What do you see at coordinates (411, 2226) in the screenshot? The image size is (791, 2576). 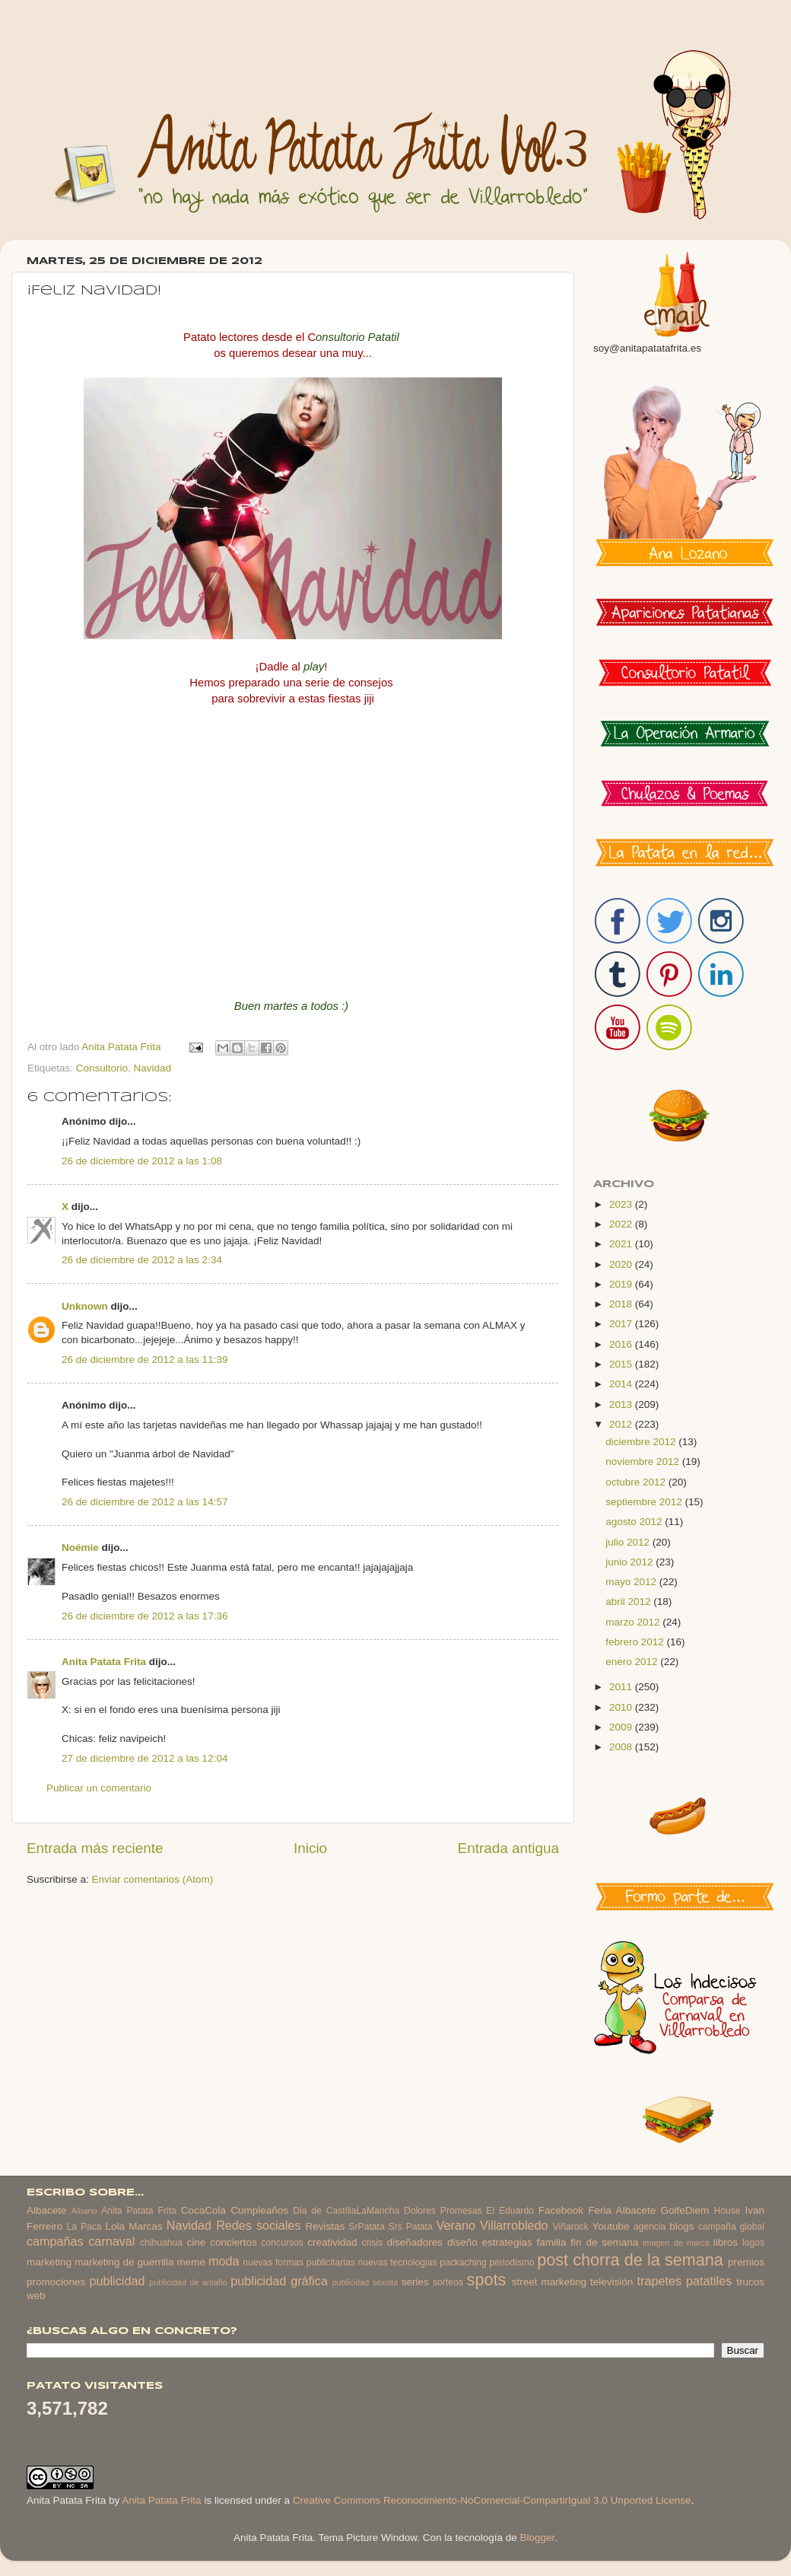 I see `Srs Patata` at bounding box center [411, 2226].